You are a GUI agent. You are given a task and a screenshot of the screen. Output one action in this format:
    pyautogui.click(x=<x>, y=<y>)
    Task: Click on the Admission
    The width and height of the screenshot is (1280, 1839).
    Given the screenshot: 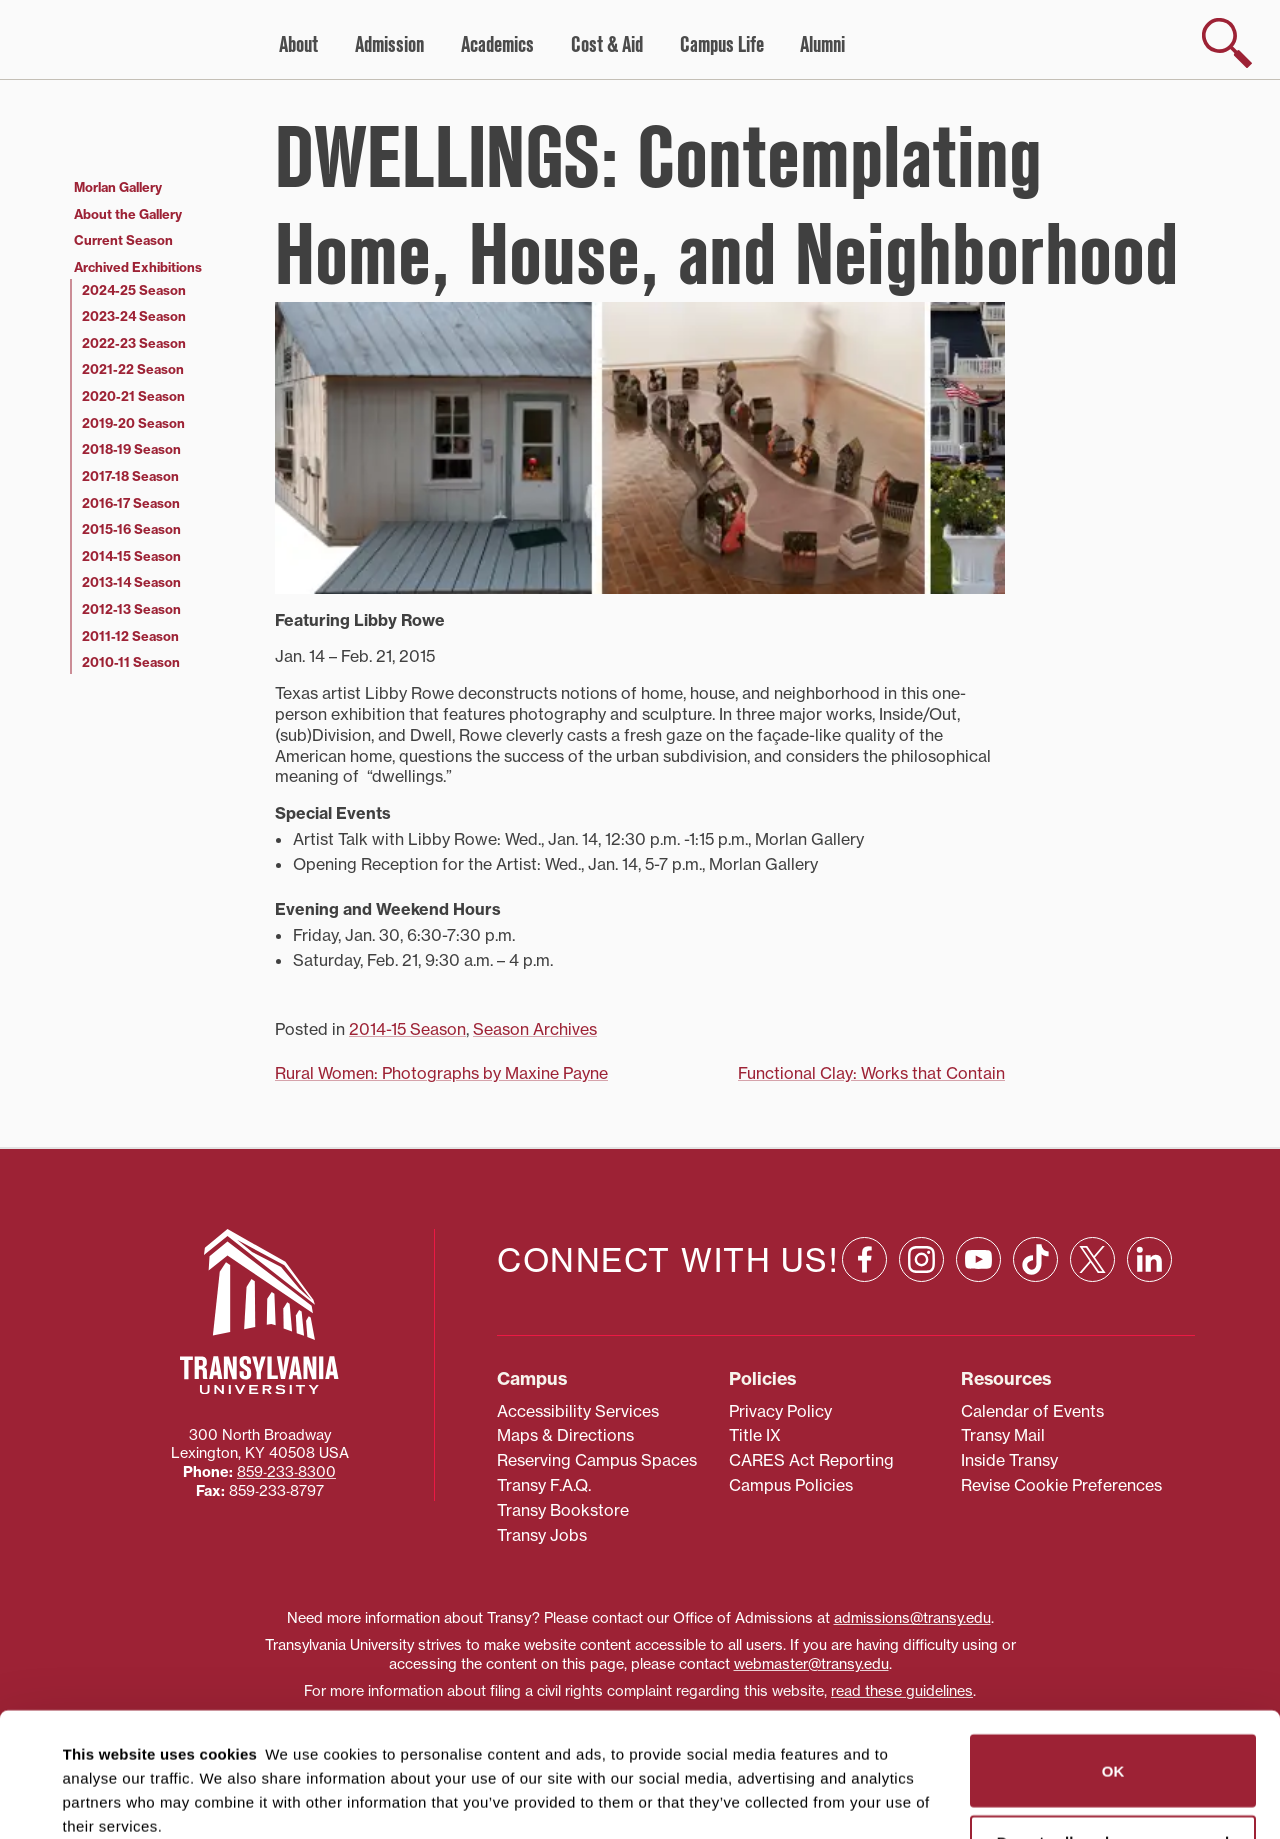 What is the action you would take?
    pyautogui.click(x=389, y=45)
    